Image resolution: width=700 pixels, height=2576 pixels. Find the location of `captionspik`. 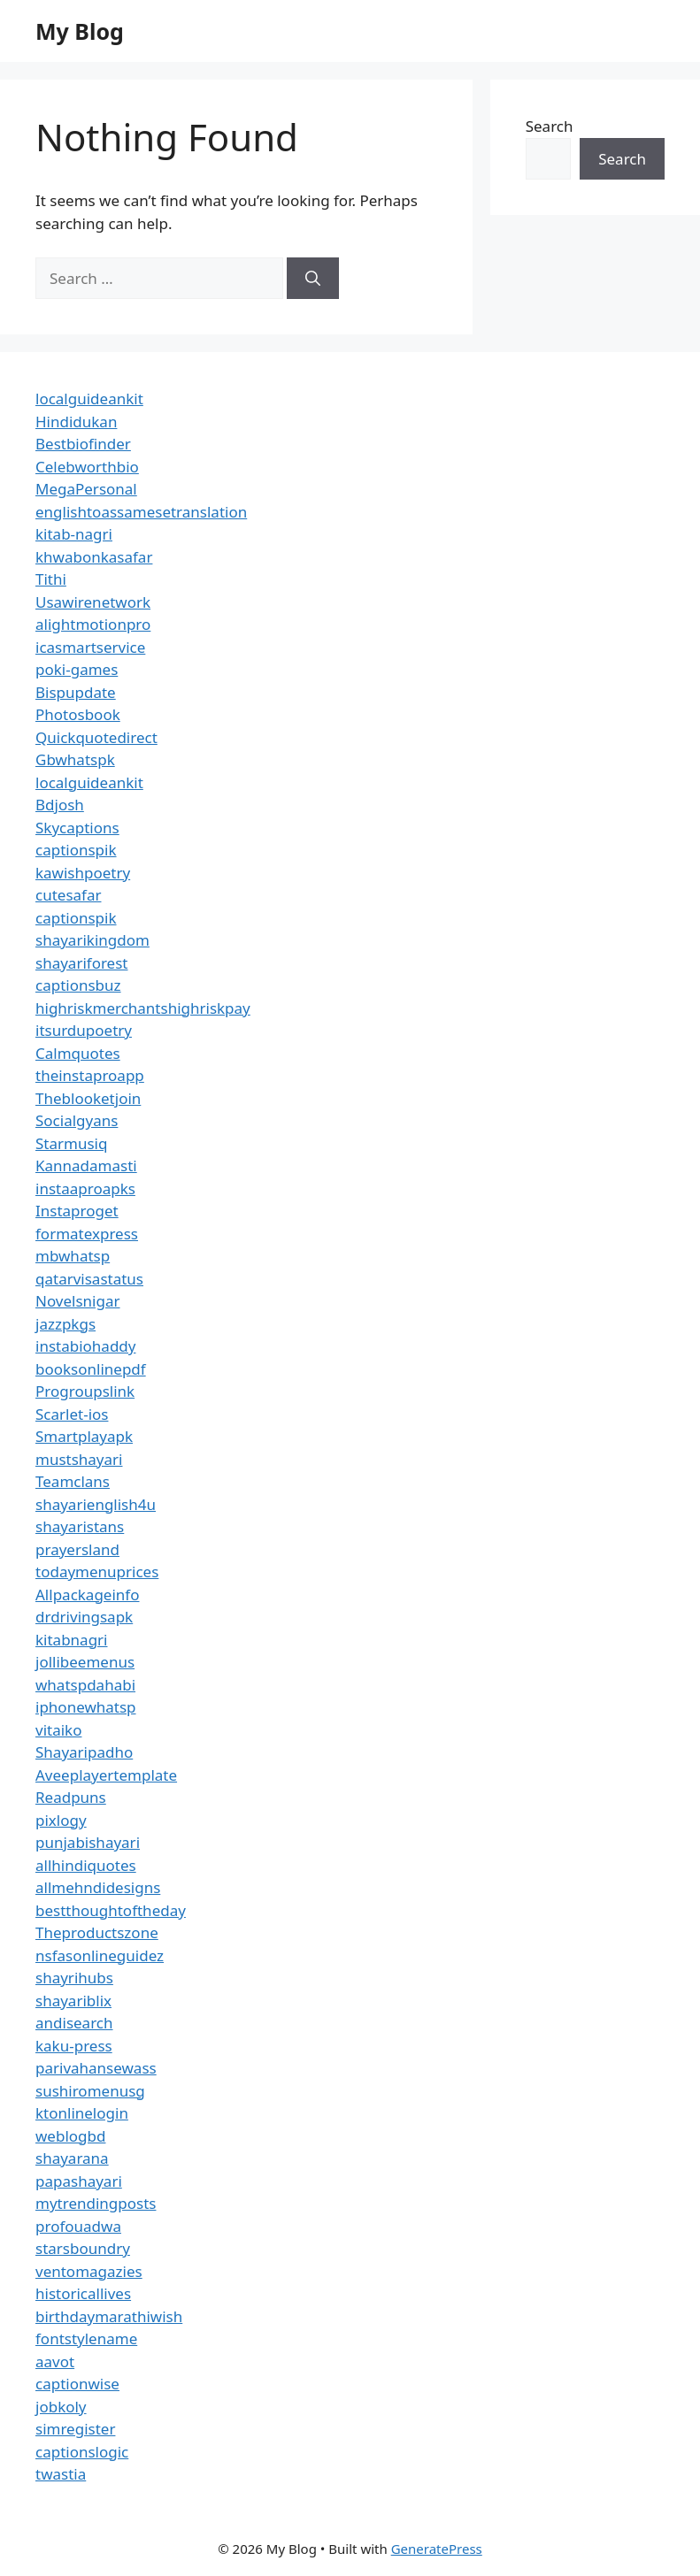

captionspik is located at coordinates (76, 850).